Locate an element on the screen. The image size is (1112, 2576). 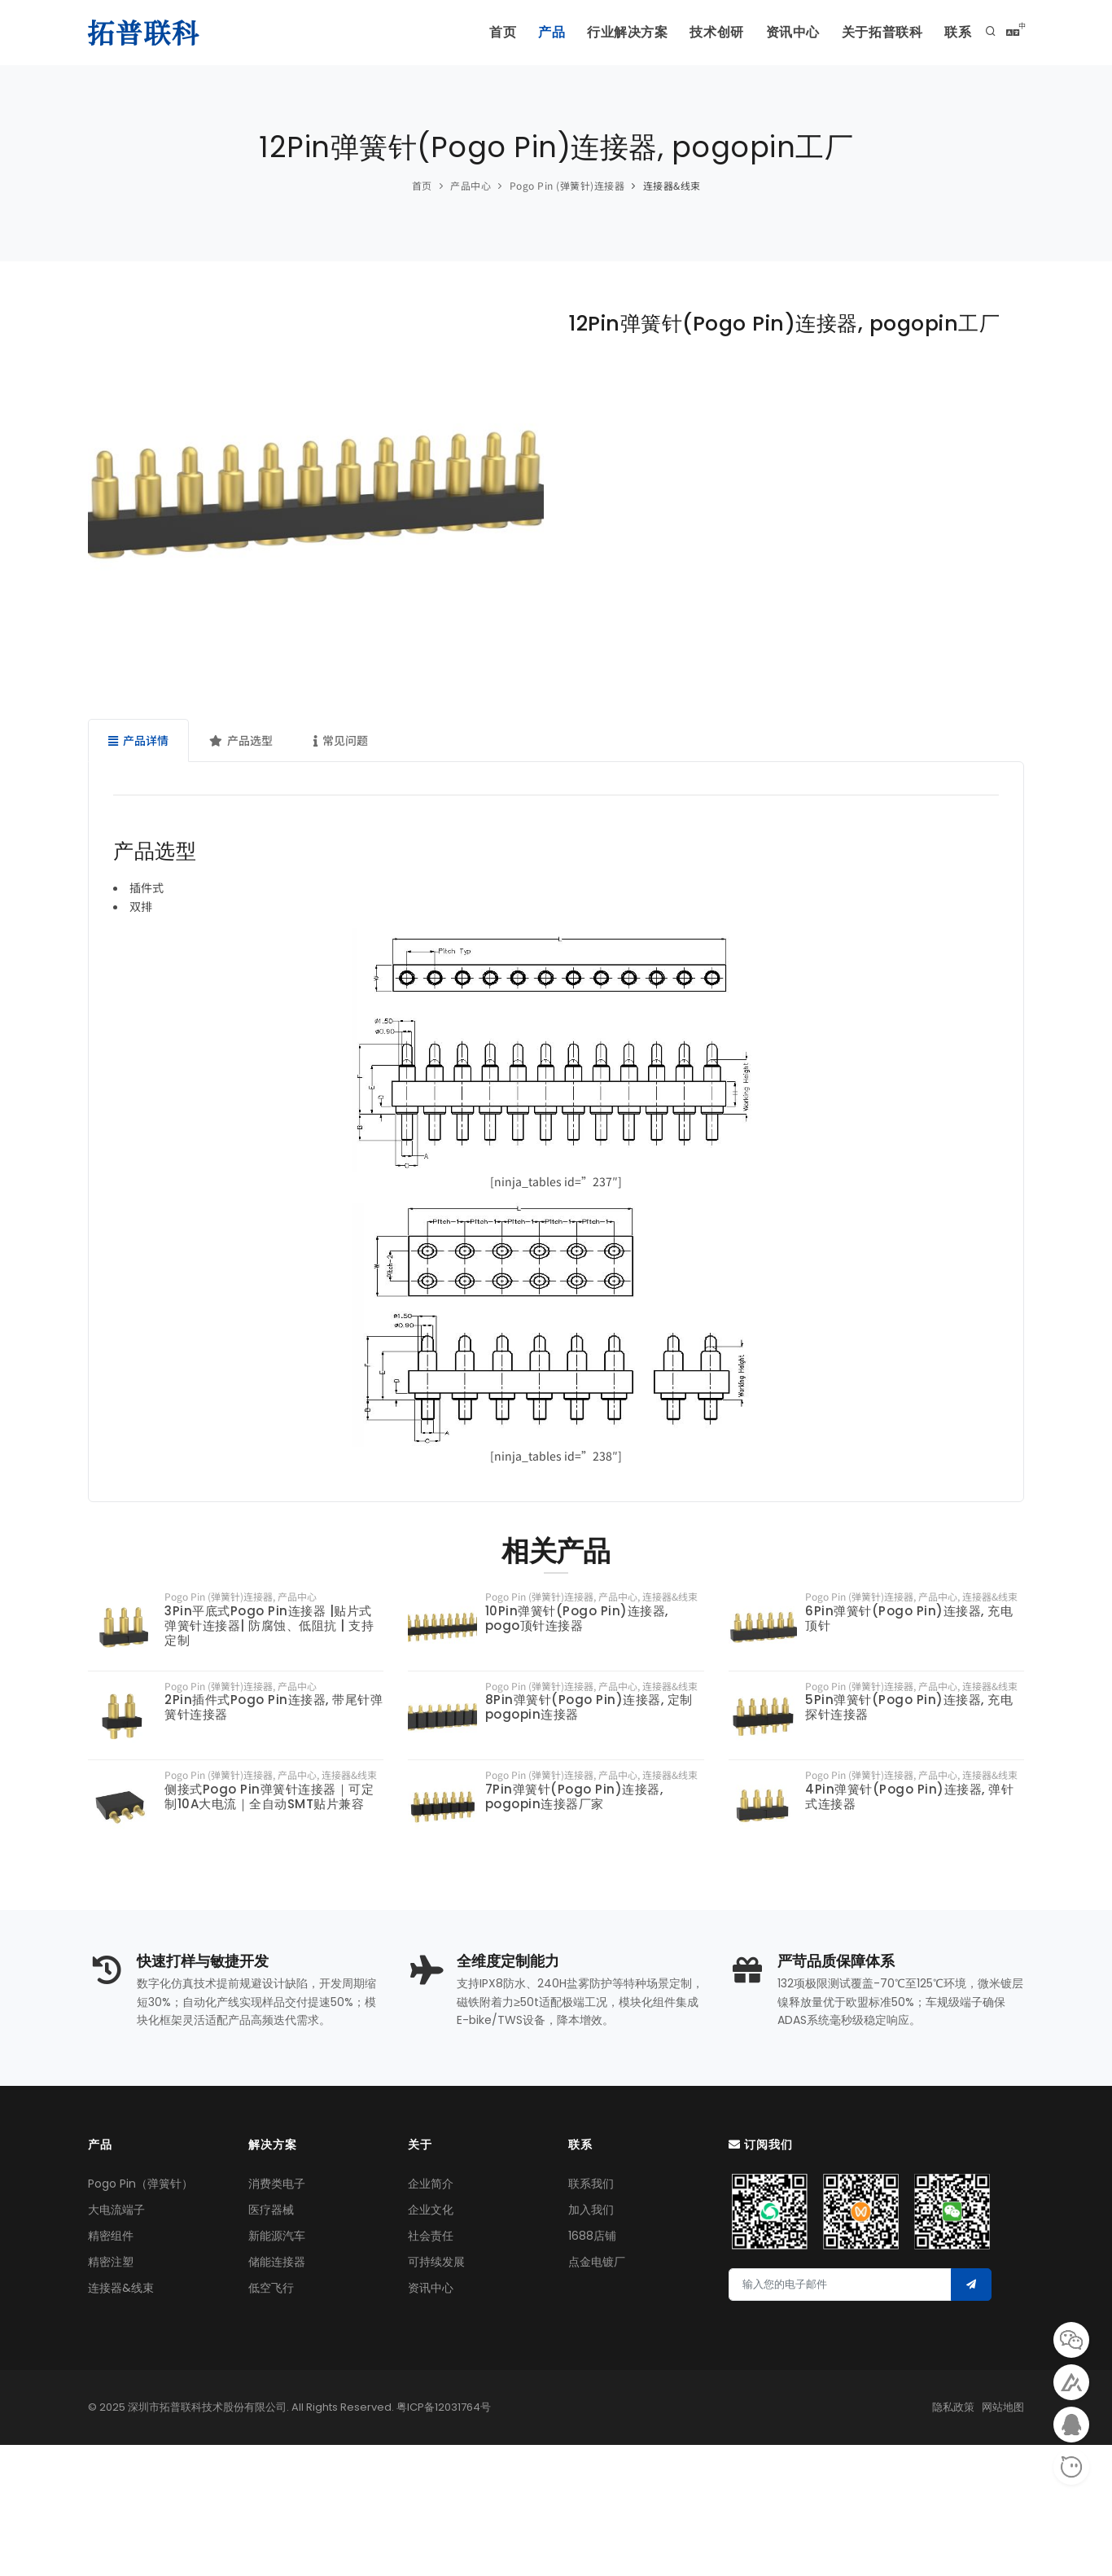
社会责任 is located at coordinates (430, 2236).